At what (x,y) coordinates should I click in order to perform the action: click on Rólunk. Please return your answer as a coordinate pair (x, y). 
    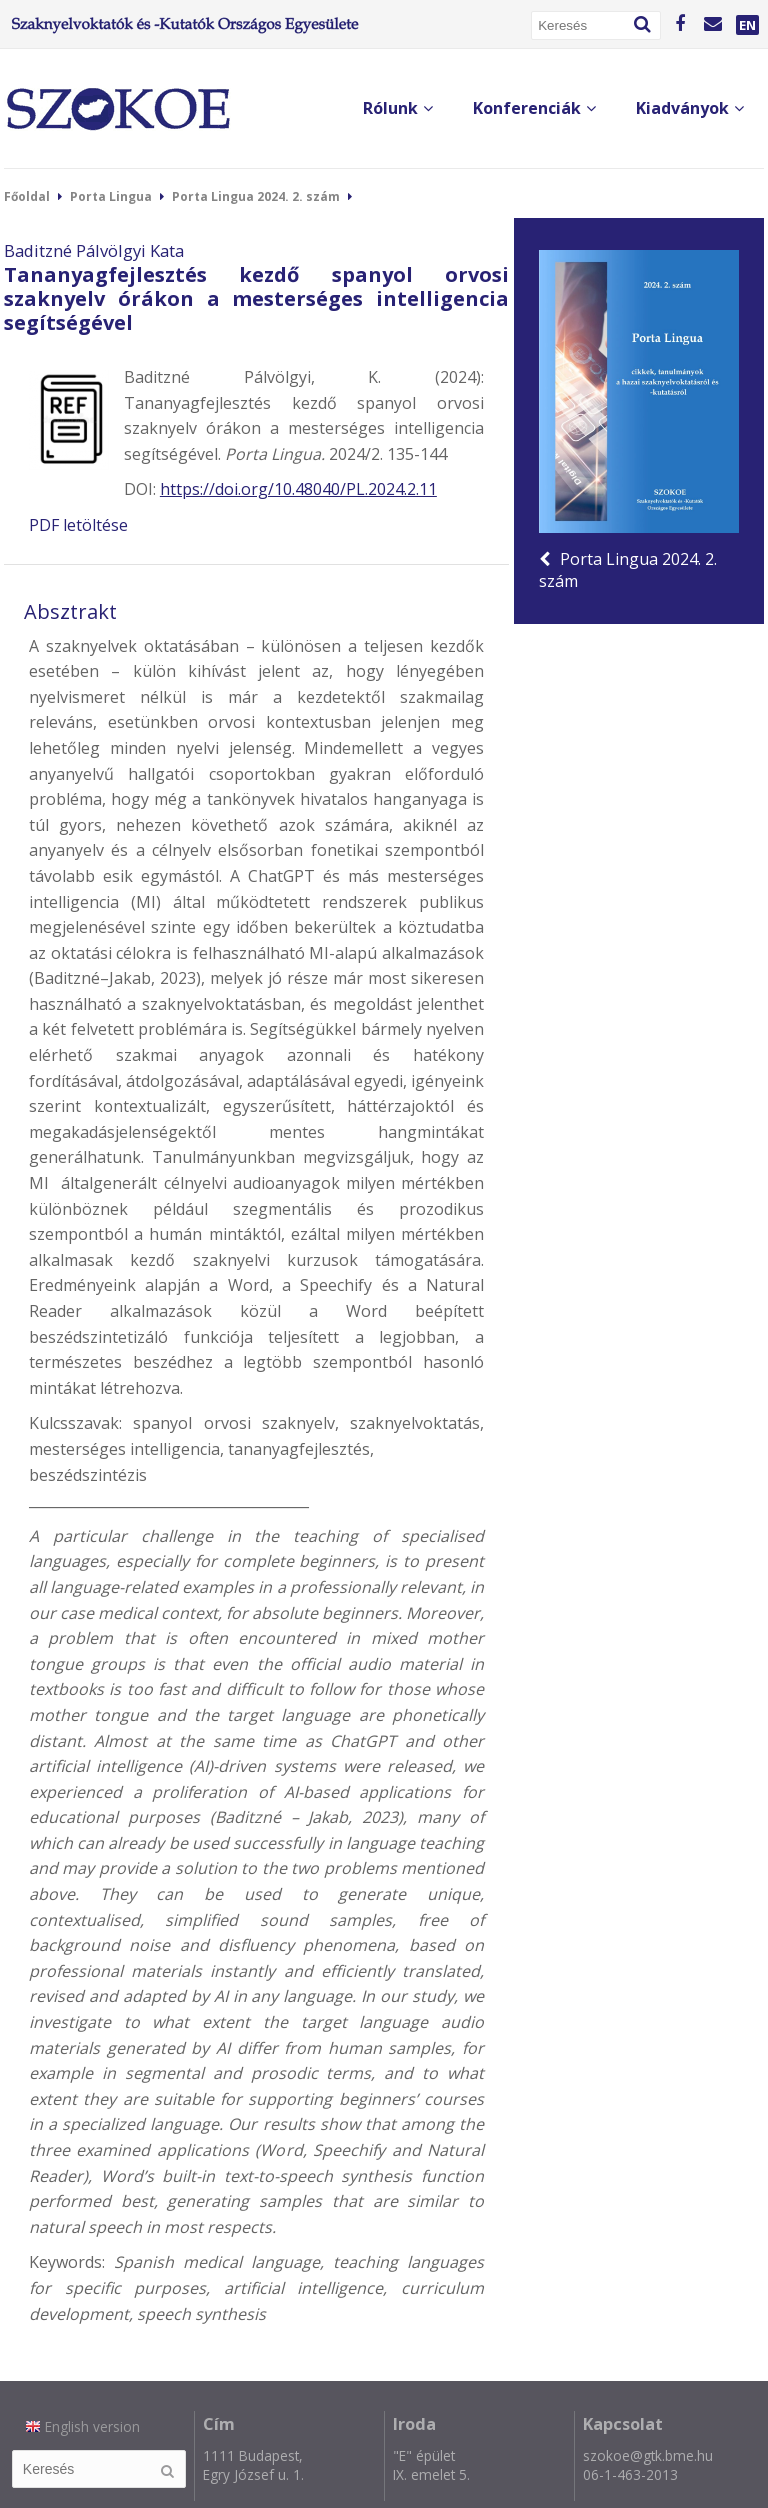
    Looking at the image, I should click on (398, 108).